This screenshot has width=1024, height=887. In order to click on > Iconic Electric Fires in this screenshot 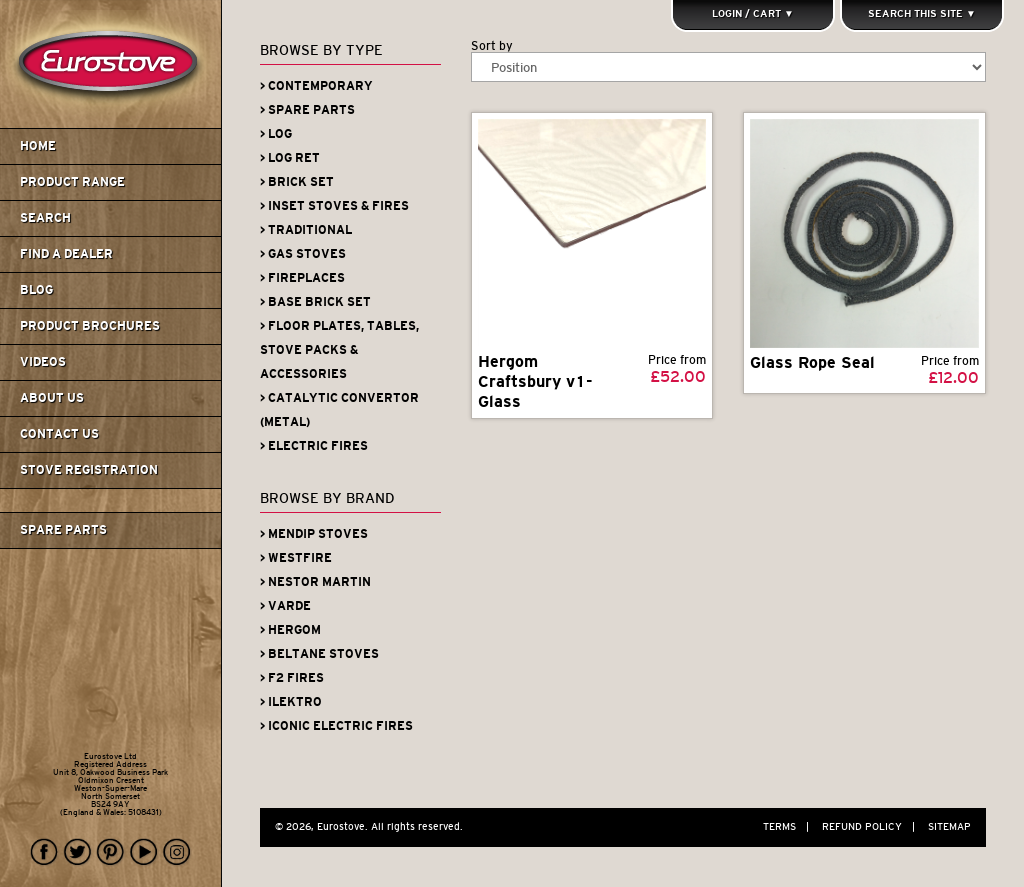, I will do `click(336, 726)`.